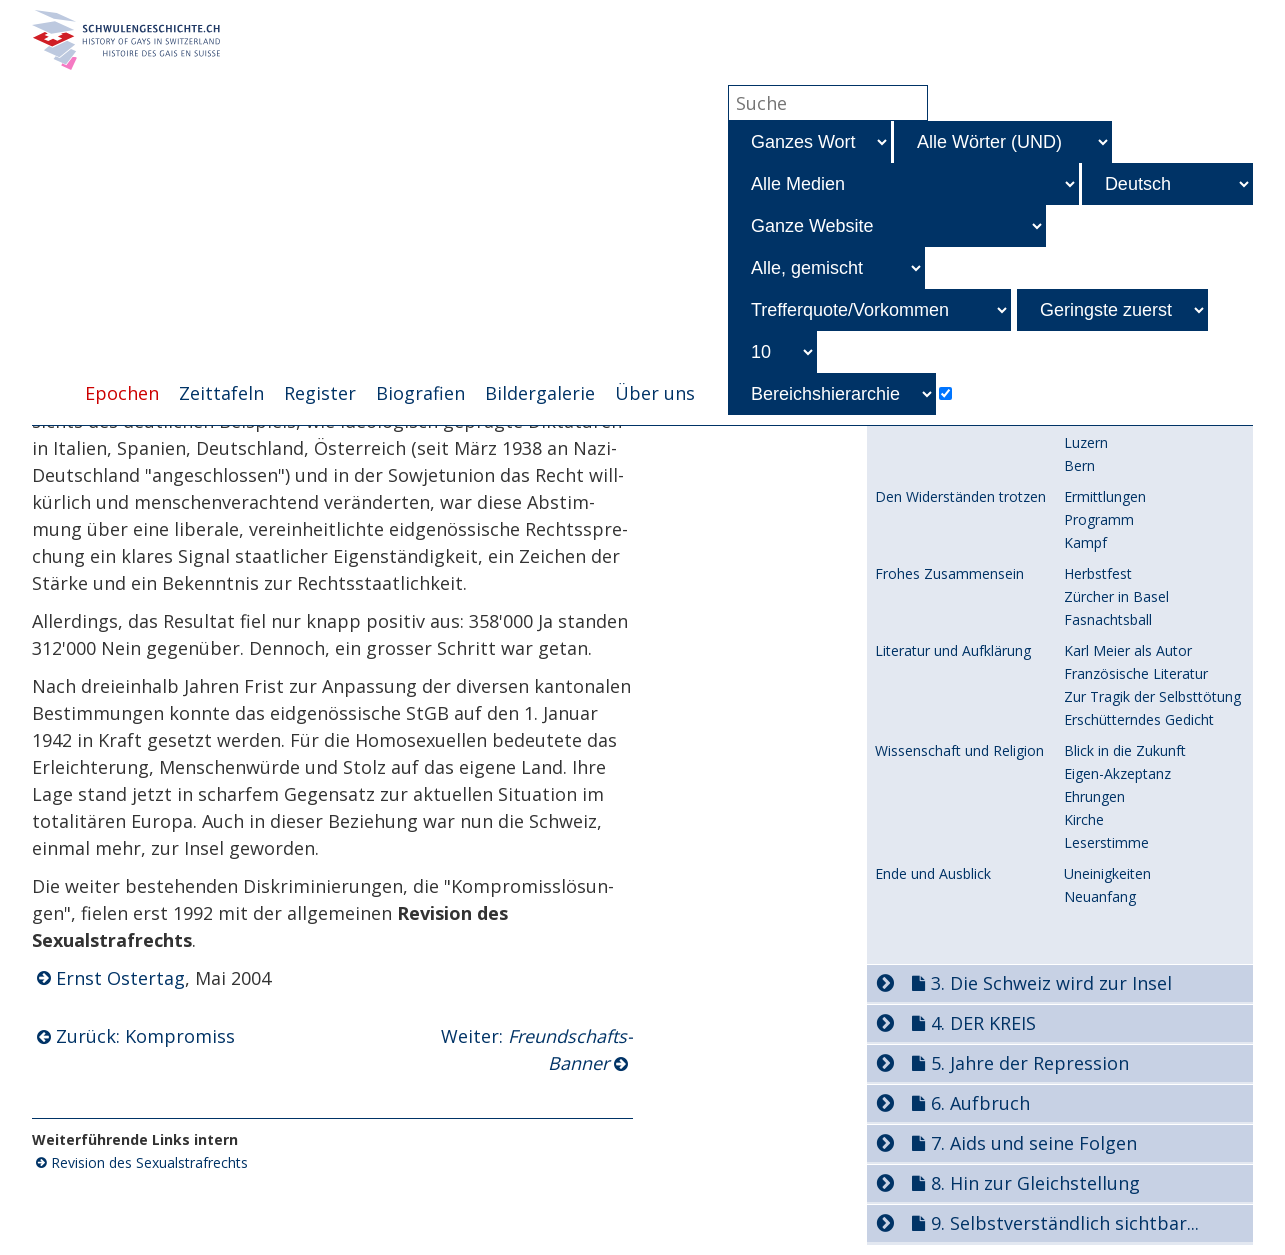 This screenshot has height=1255, width=1285. What do you see at coordinates (950, 864) in the screenshot?
I see `Prof. Hafters Vorschlag` at bounding box center [950, 864].